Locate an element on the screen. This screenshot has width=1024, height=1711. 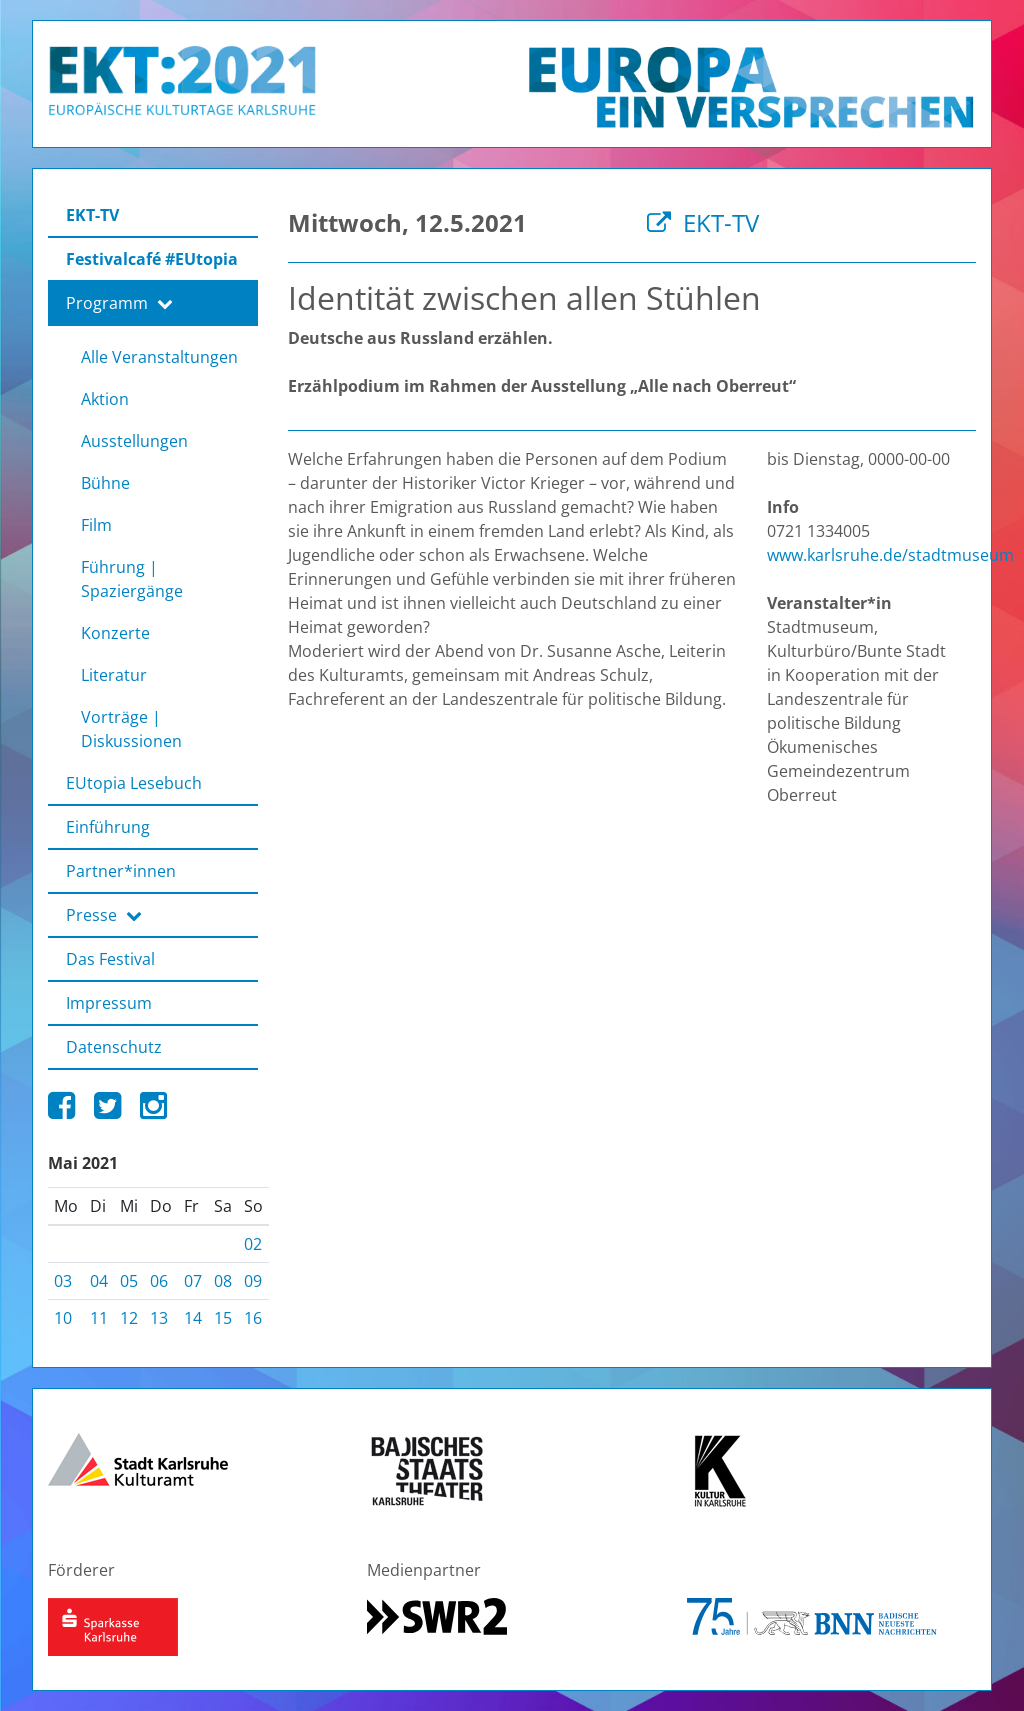
Führung | Spaziergänge is located at coordinates (132, 579).